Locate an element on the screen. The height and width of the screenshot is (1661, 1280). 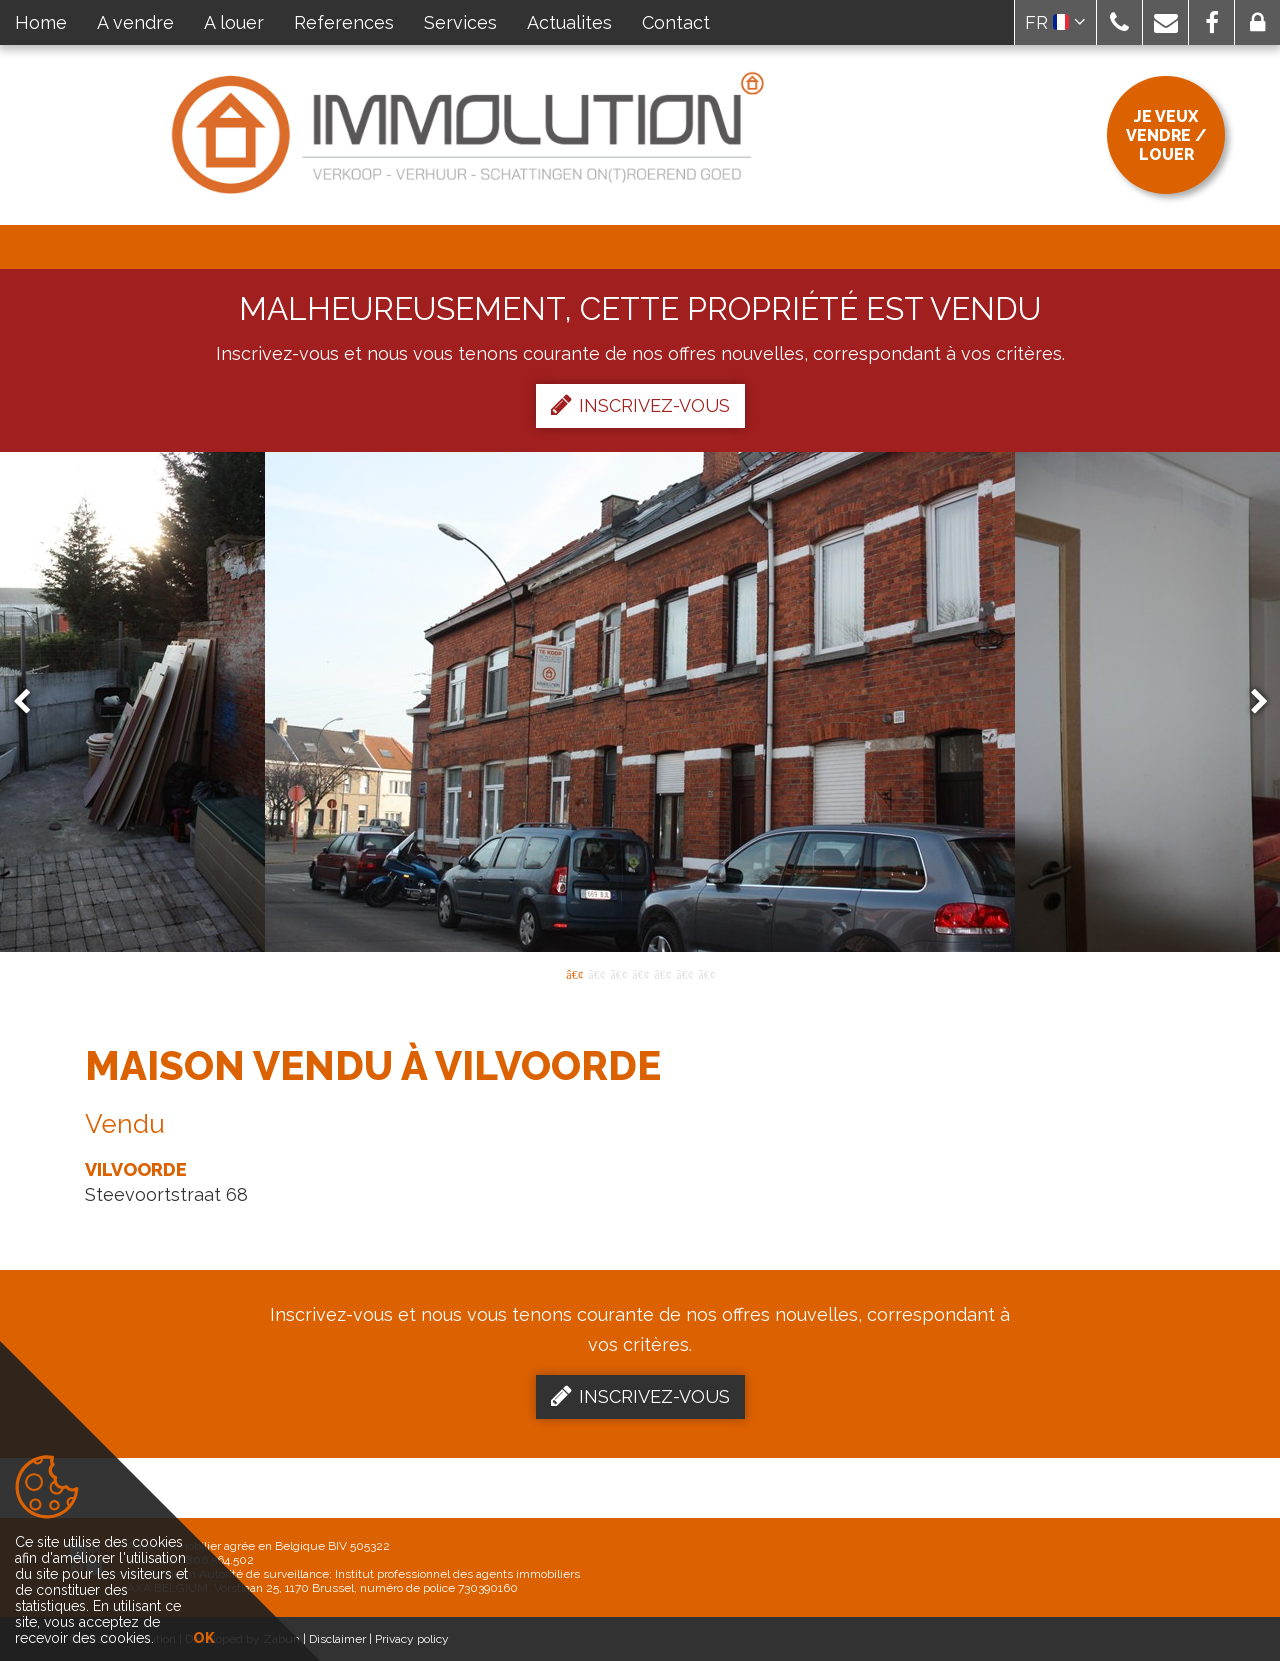
5 [button] is located at coordinates (662, 973).